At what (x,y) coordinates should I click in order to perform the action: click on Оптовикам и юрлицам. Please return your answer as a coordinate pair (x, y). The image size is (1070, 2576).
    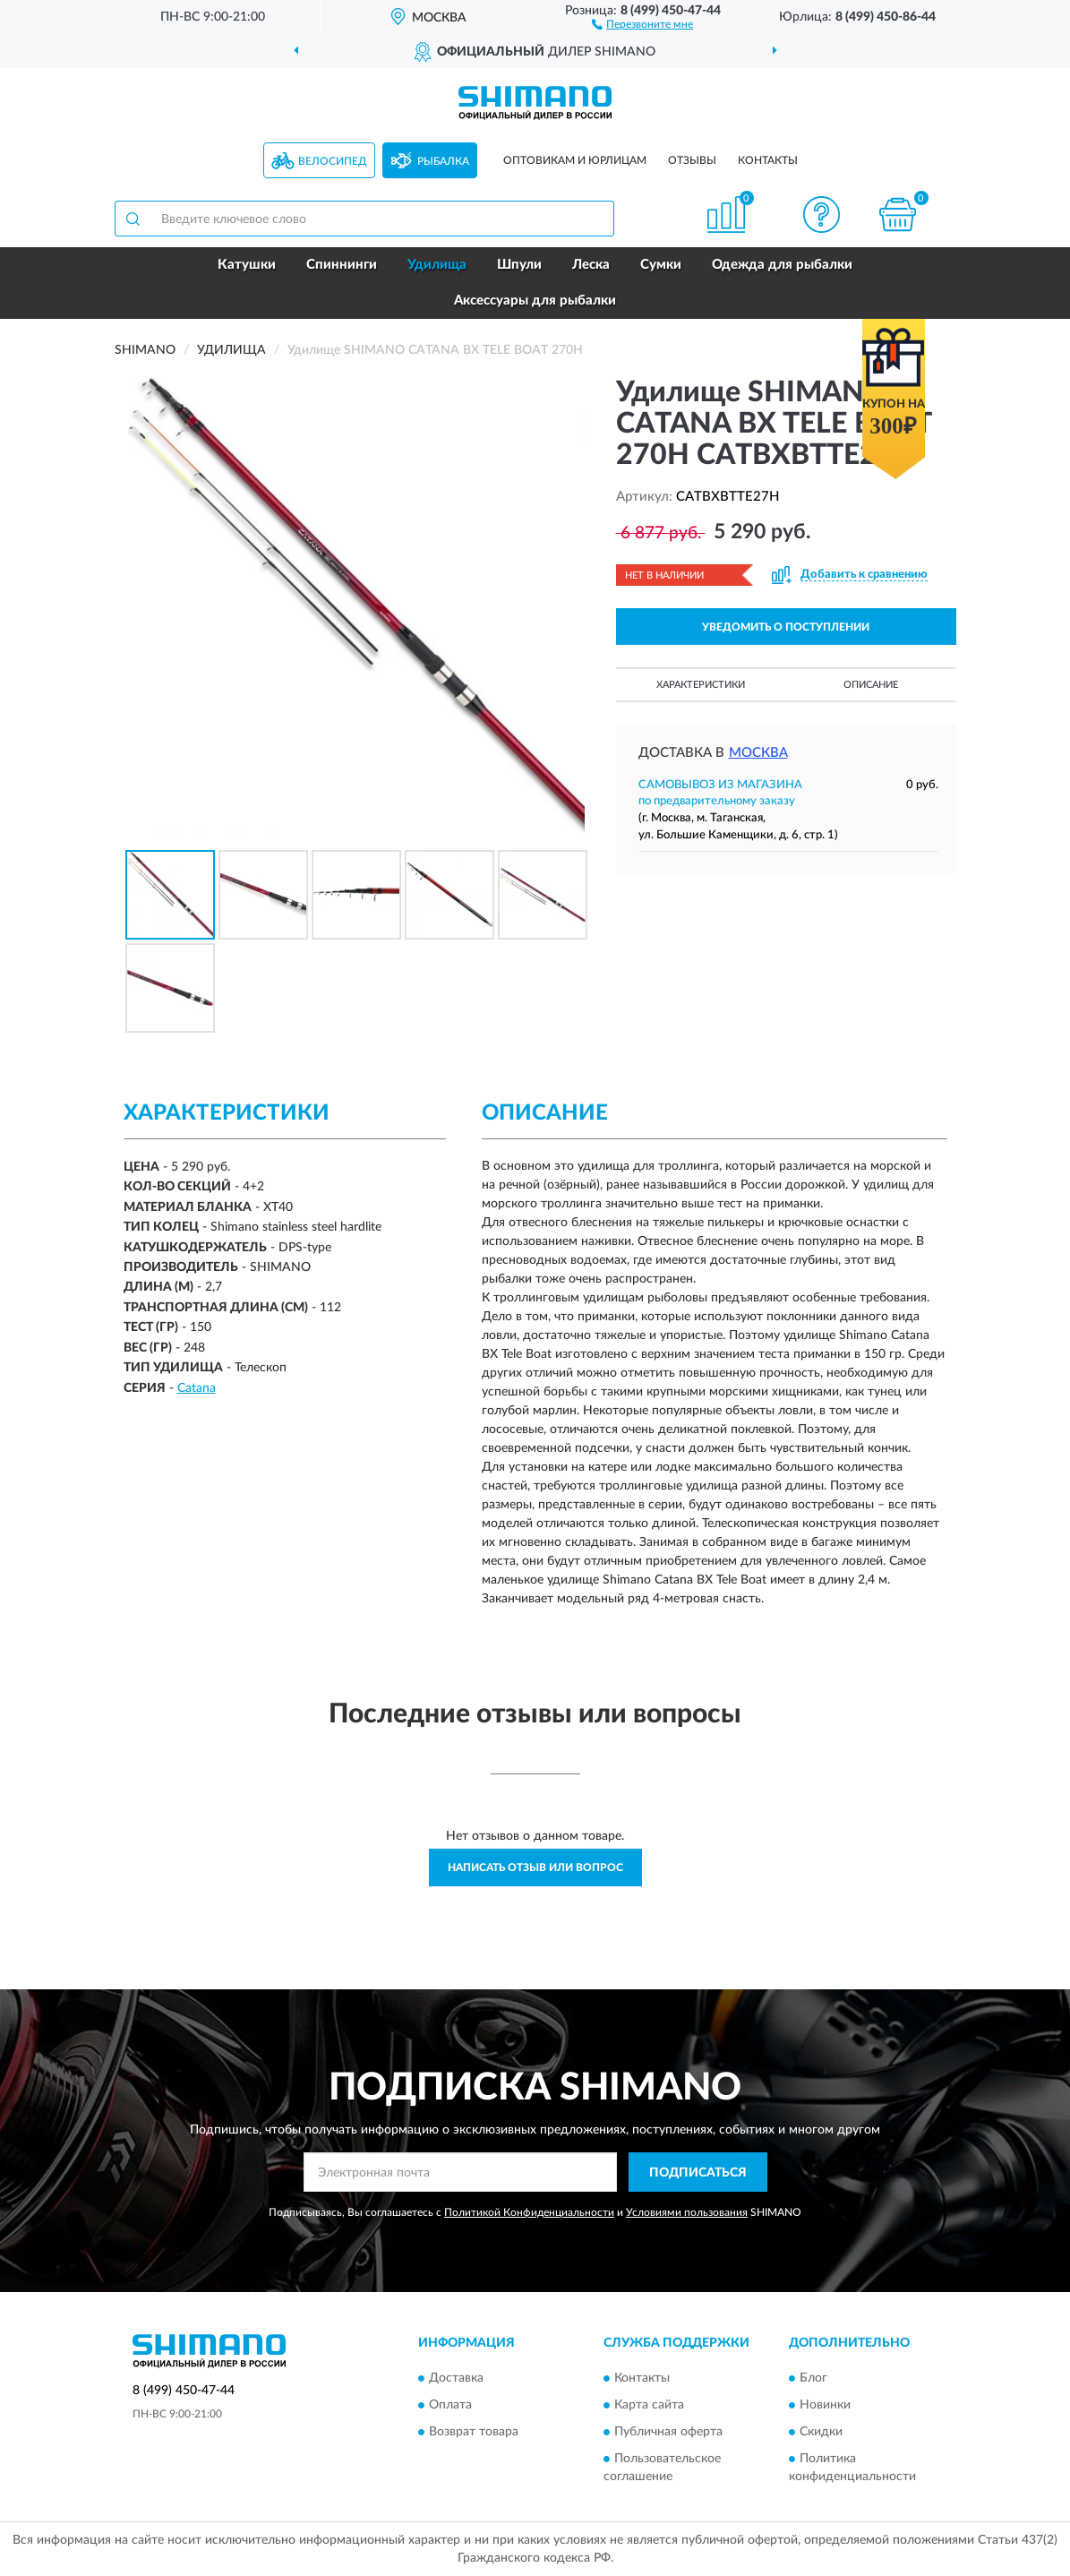
    Looking at the image, I should click on (574, 160).